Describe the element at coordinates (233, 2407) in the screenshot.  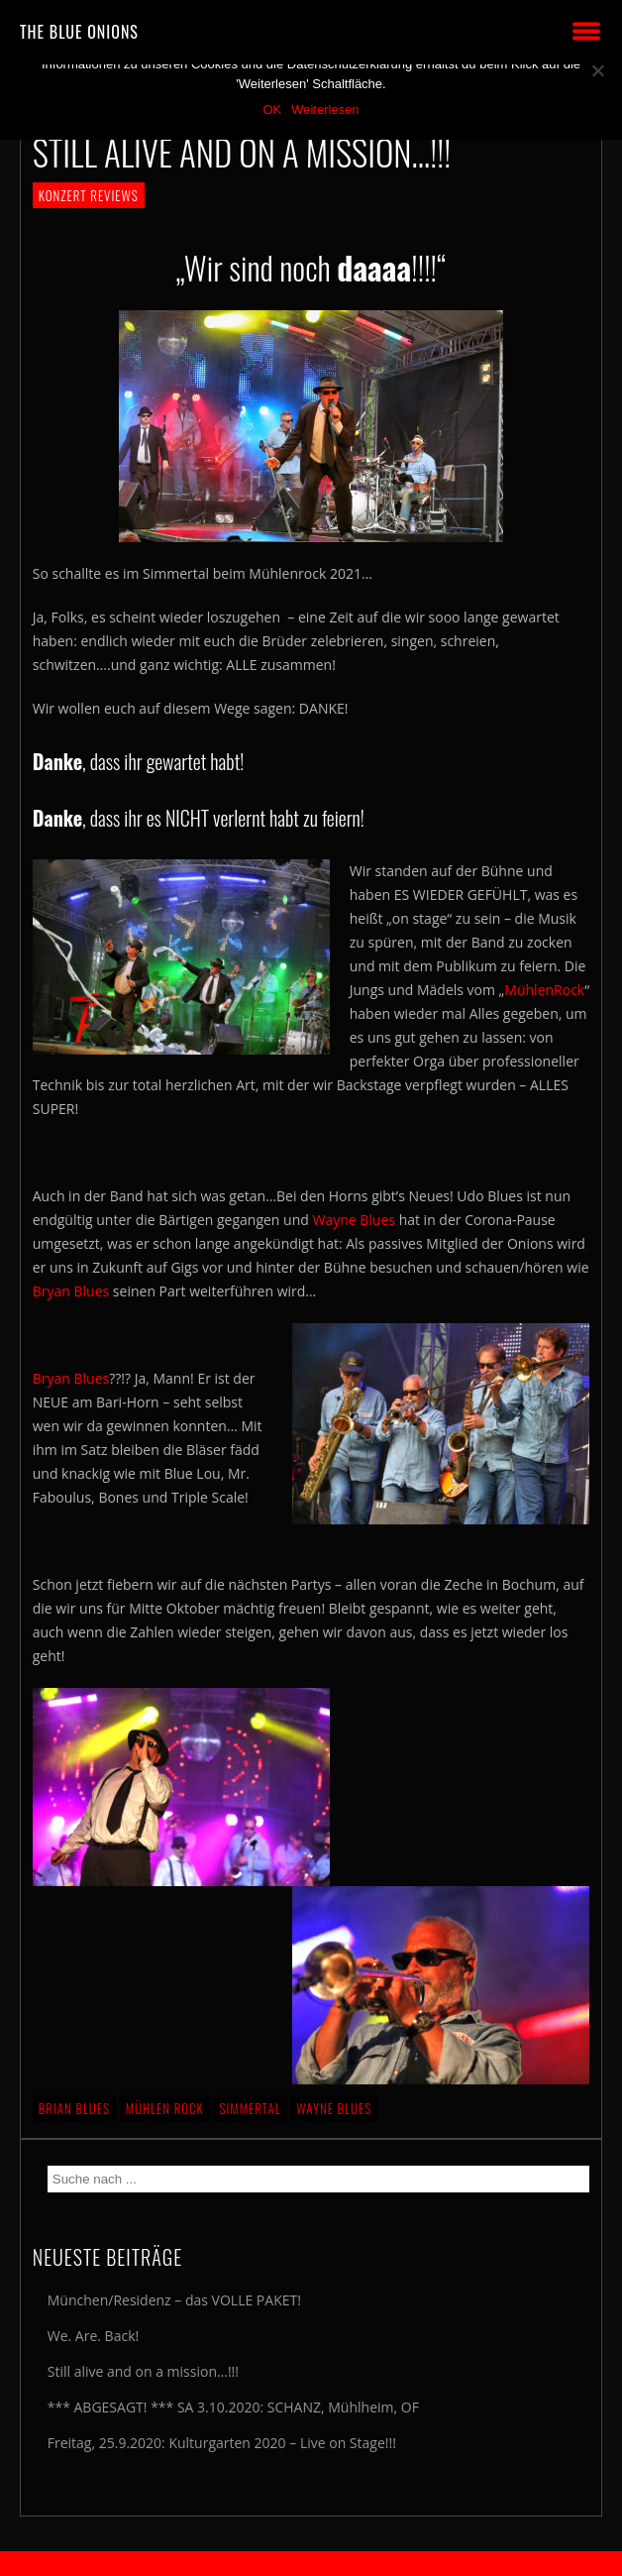
I see `*** ABGESAGT! *** SA 3.10.2020: SCHANZ, Mühlheim, OF` at that location.